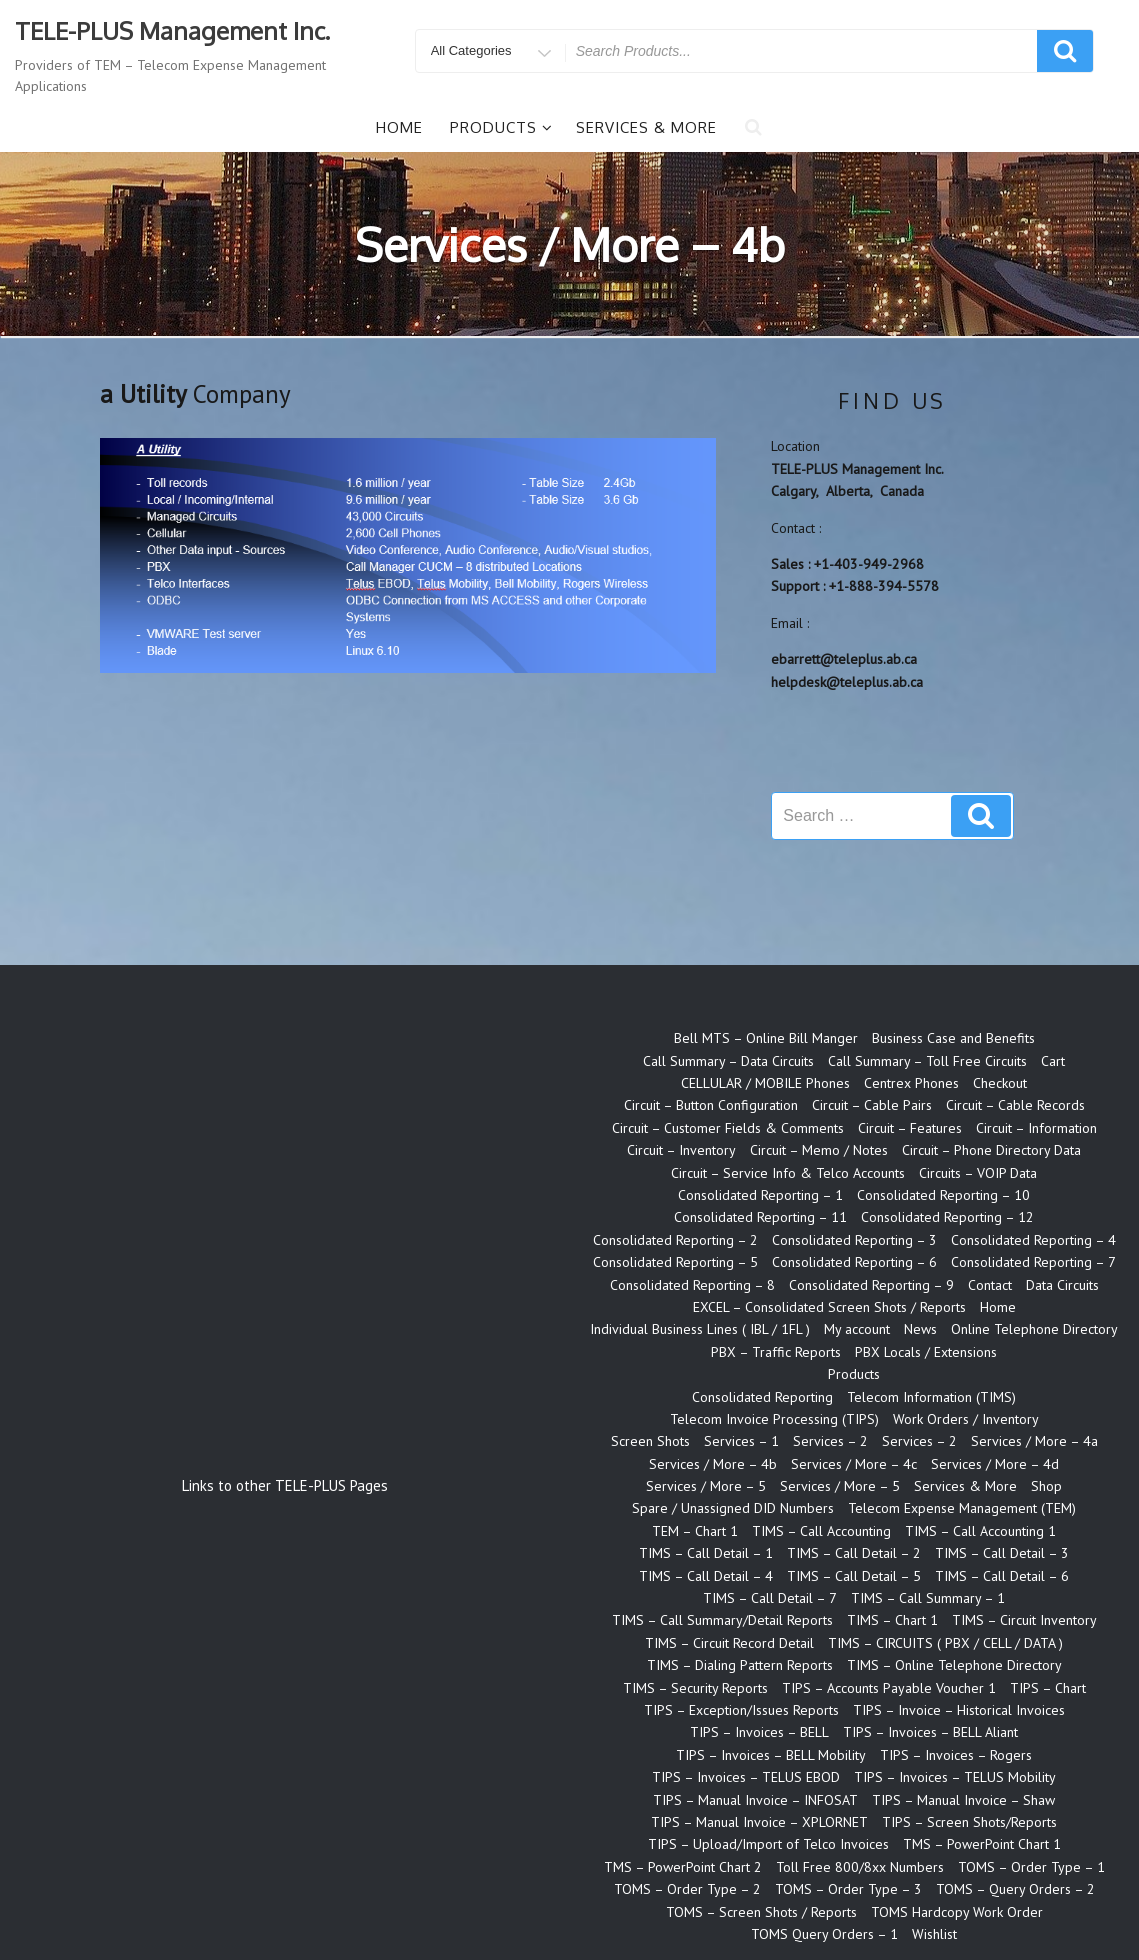  Describe the element at coordinates (871, 1285) in the screenshot. I see `Consolidated Reporting – 9` at that location.